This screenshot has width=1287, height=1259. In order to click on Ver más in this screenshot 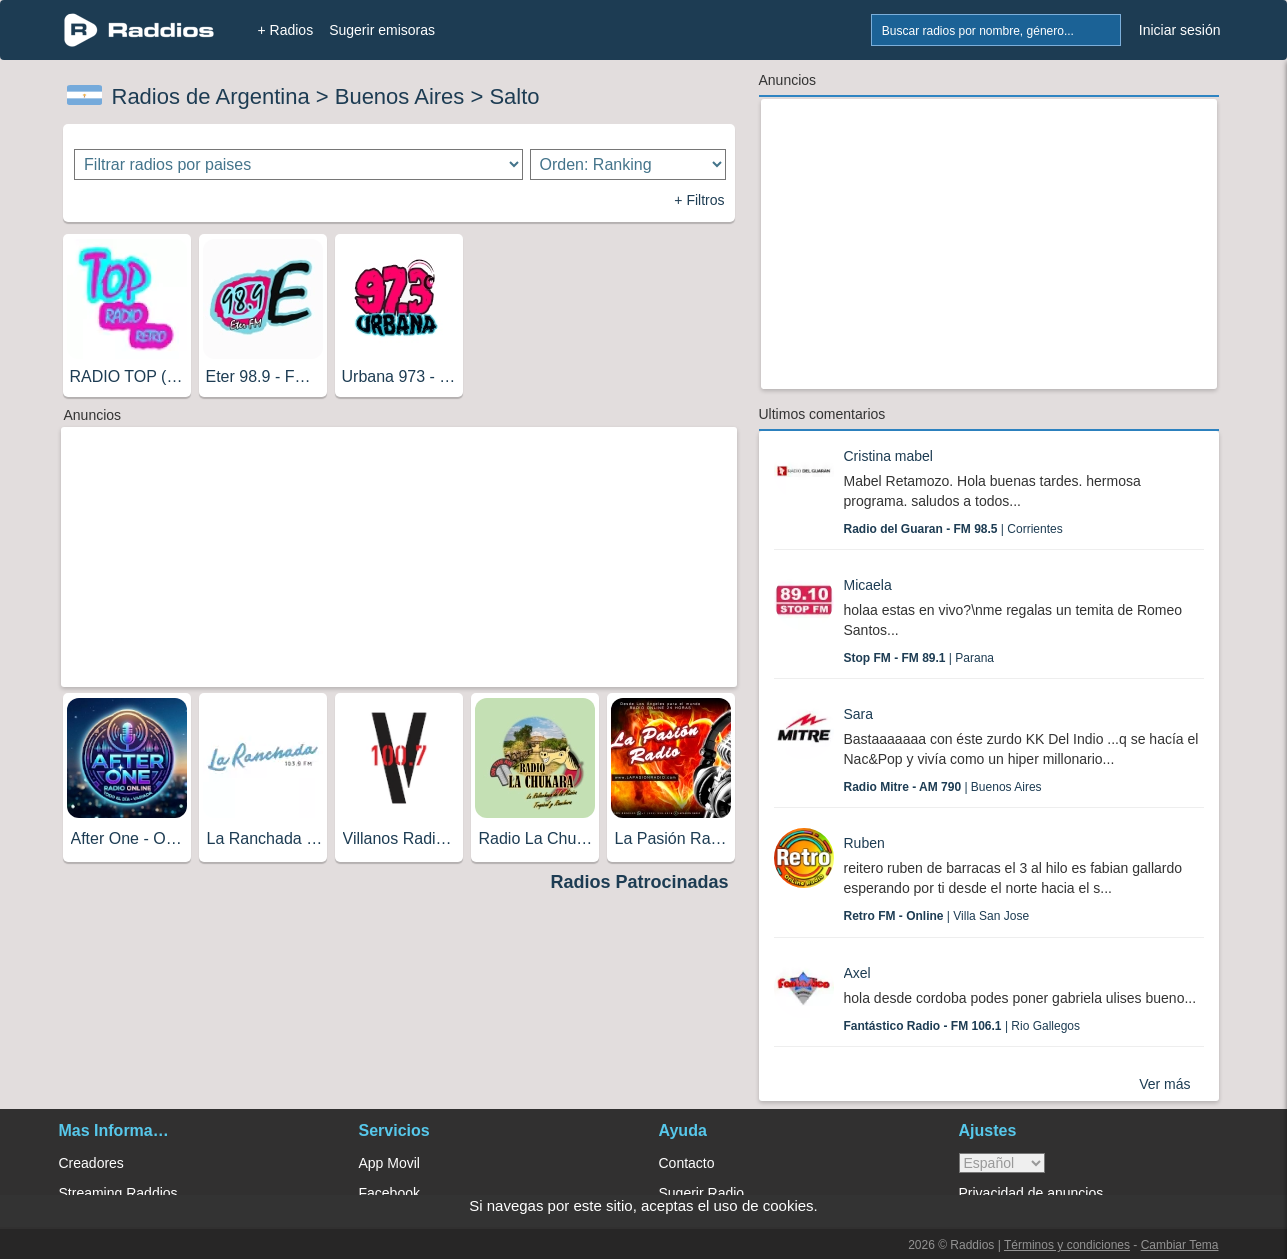, I will do `click(1164, 1084)`.